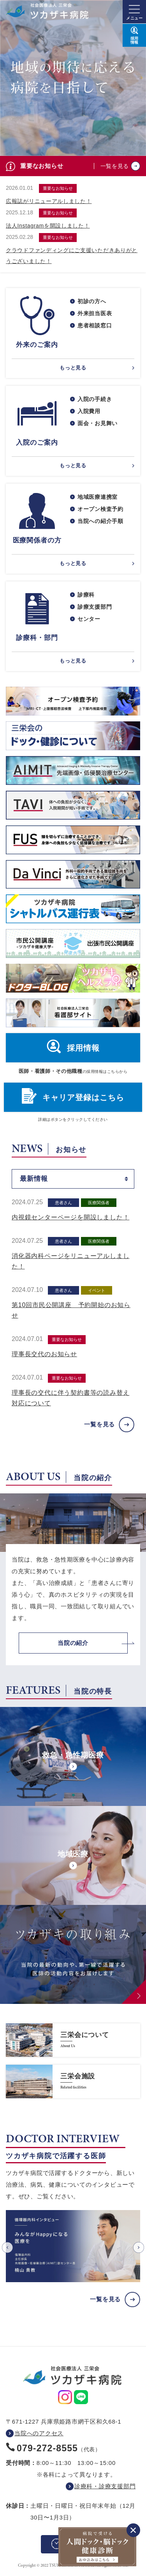 This screenshot has width=146, height=2576. What do you see at coordinates (70, 1217) in the screenshot?
I see `内視鏡センターページを開設しました！` at bounding box center [70, 1217].